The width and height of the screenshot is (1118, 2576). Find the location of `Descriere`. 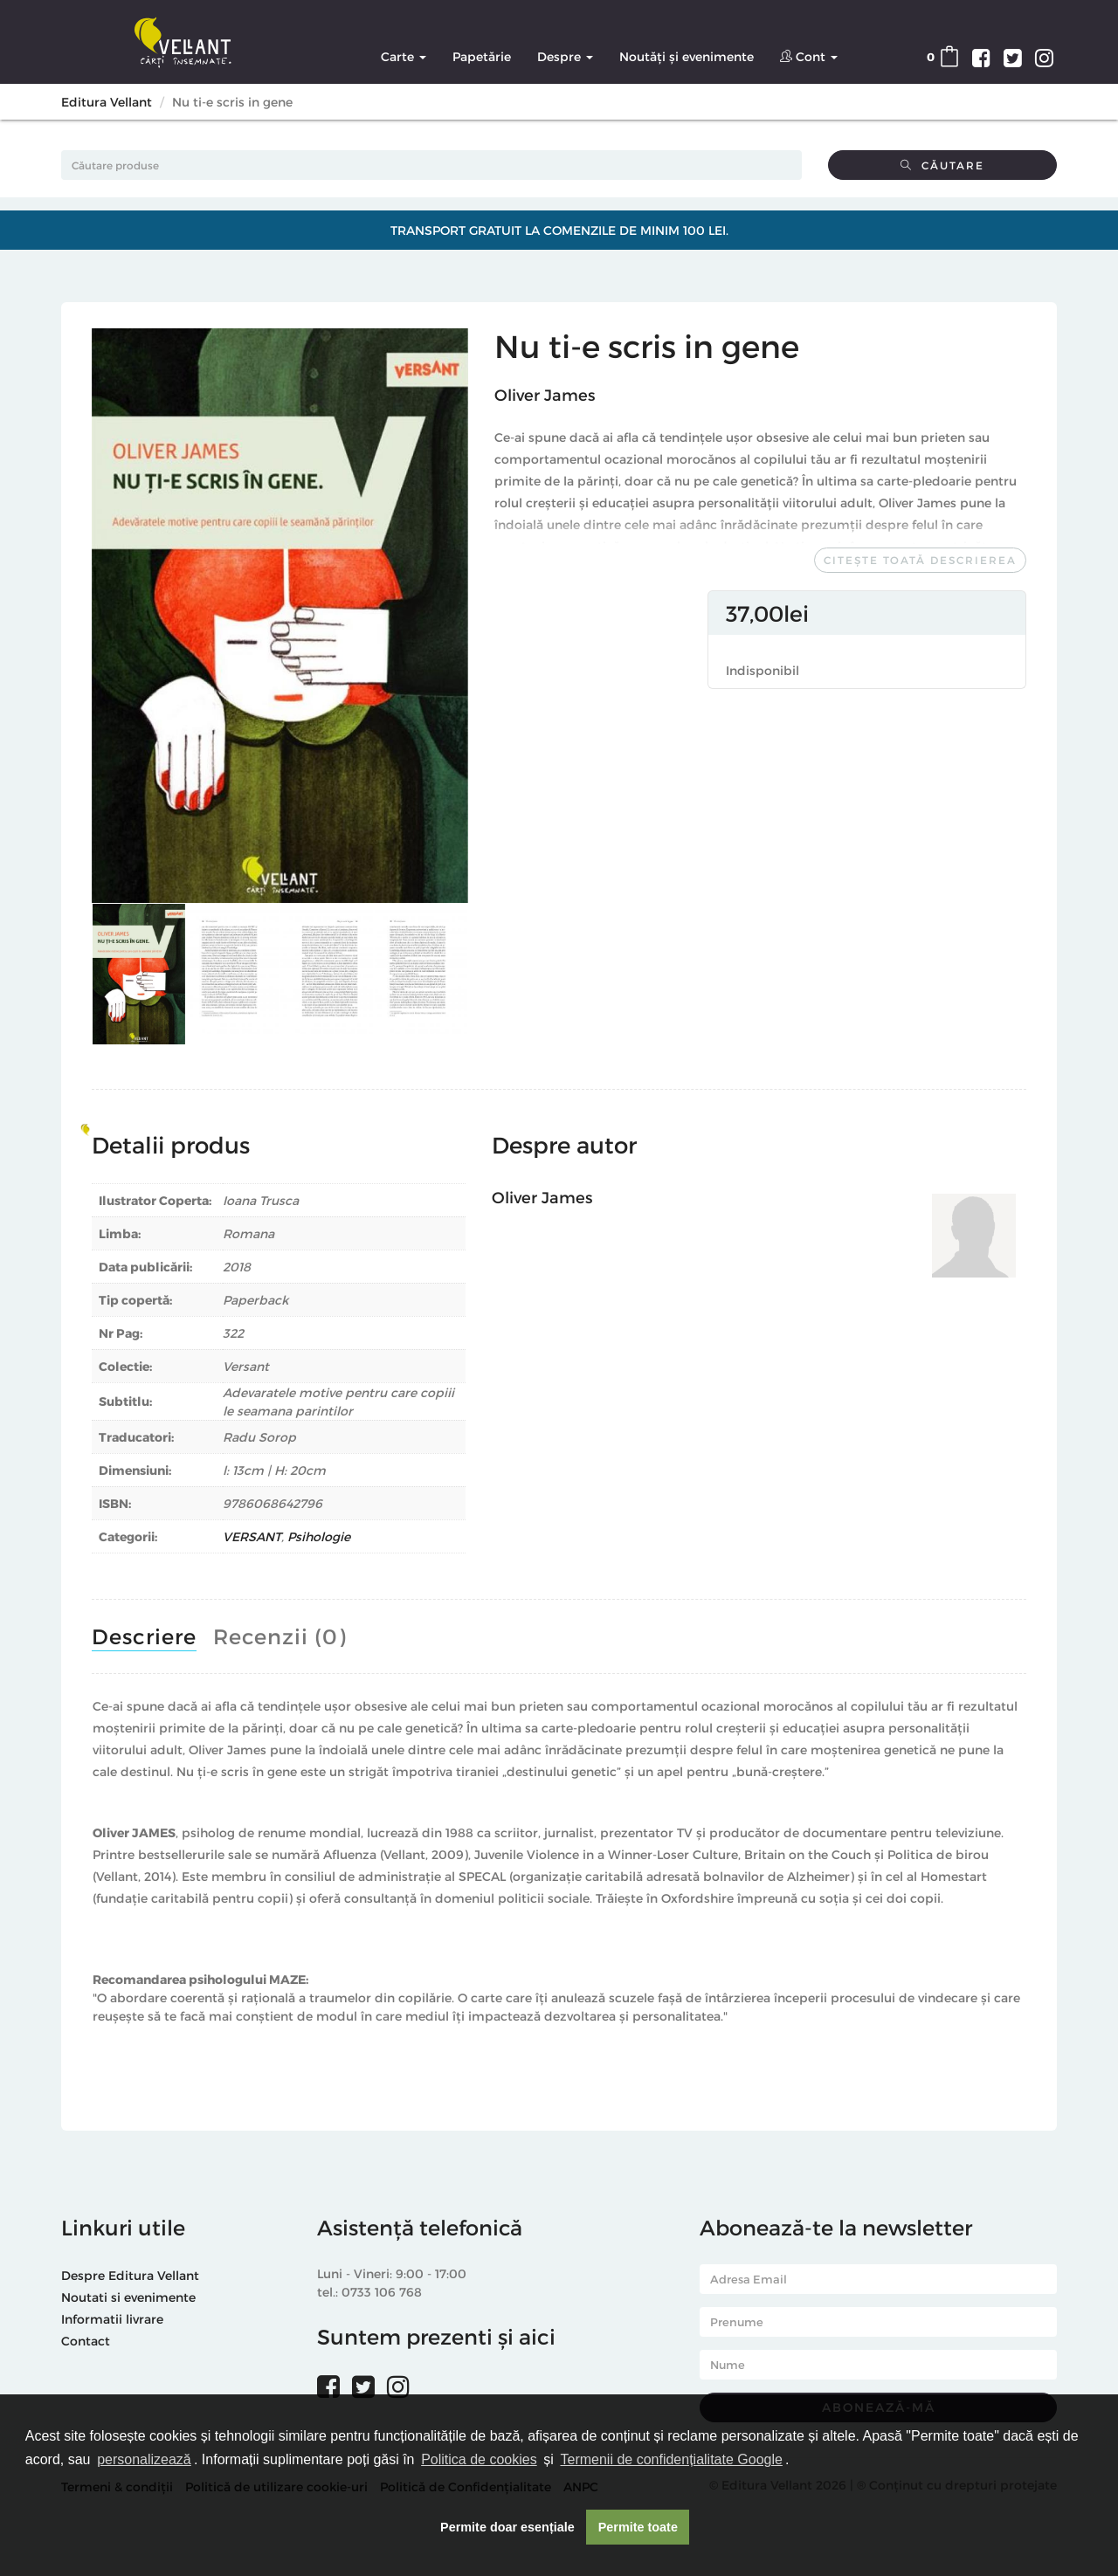

Descriere is located at coordinates (144, 1636).